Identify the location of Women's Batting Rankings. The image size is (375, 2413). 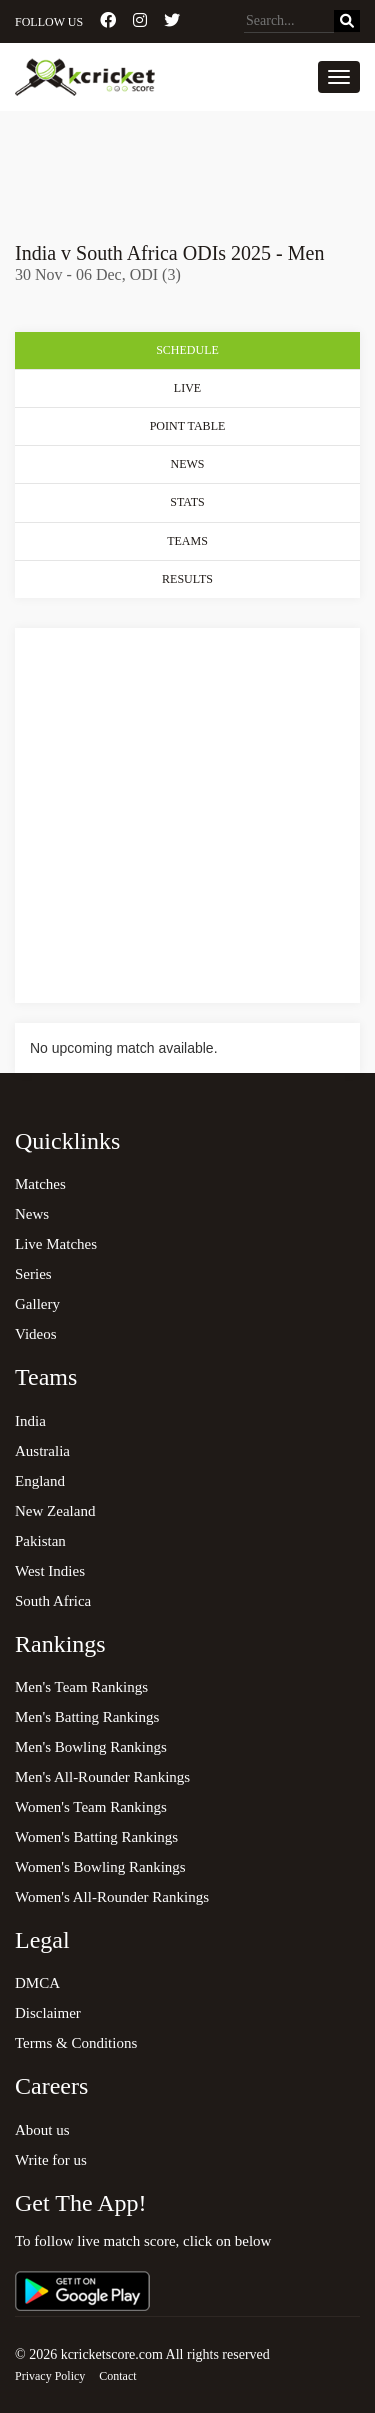
(96, 1837).